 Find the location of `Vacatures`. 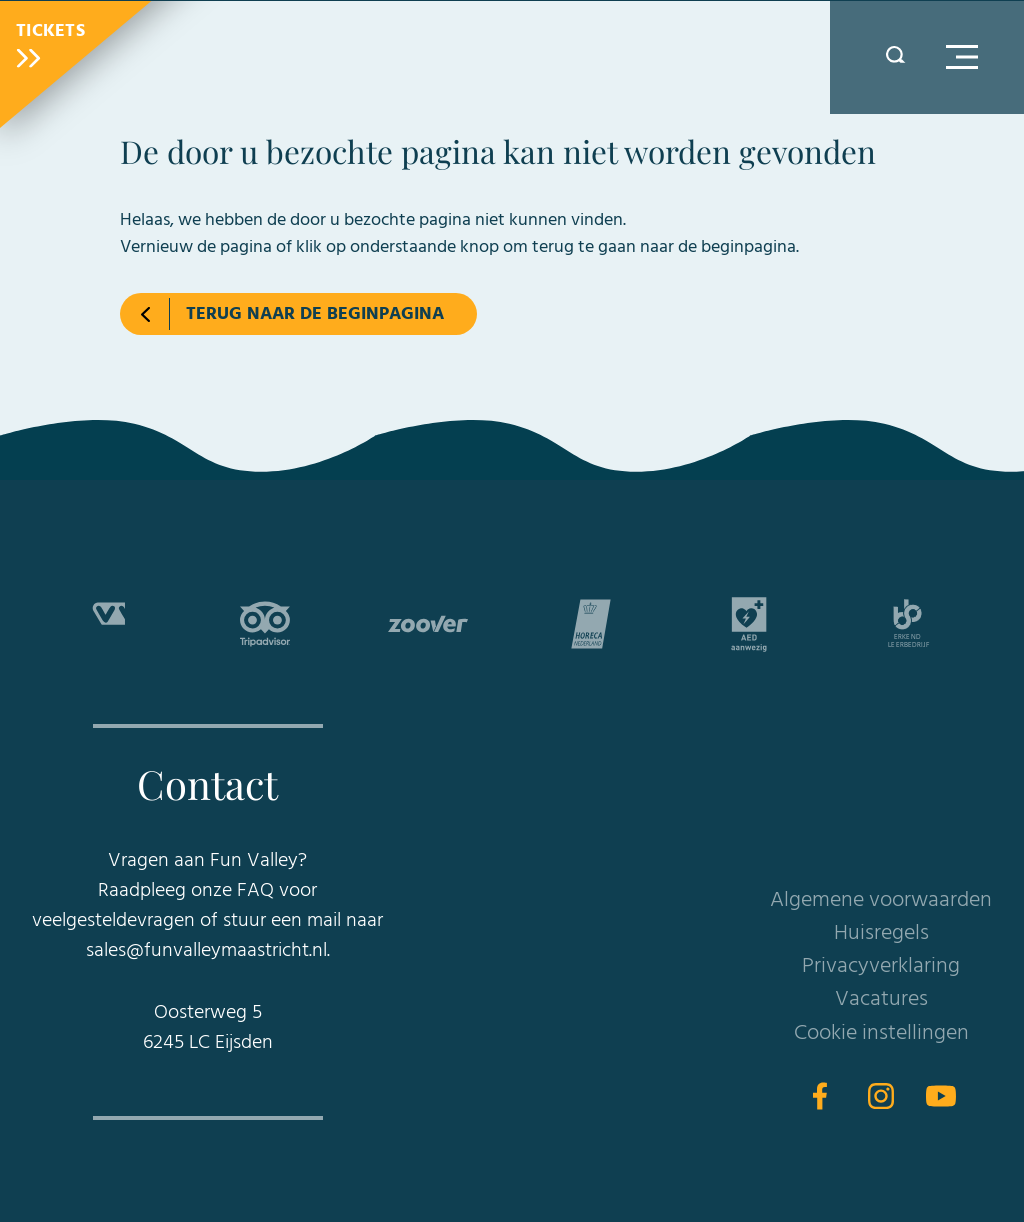

Vacatures is located at coordinates (881, 999).